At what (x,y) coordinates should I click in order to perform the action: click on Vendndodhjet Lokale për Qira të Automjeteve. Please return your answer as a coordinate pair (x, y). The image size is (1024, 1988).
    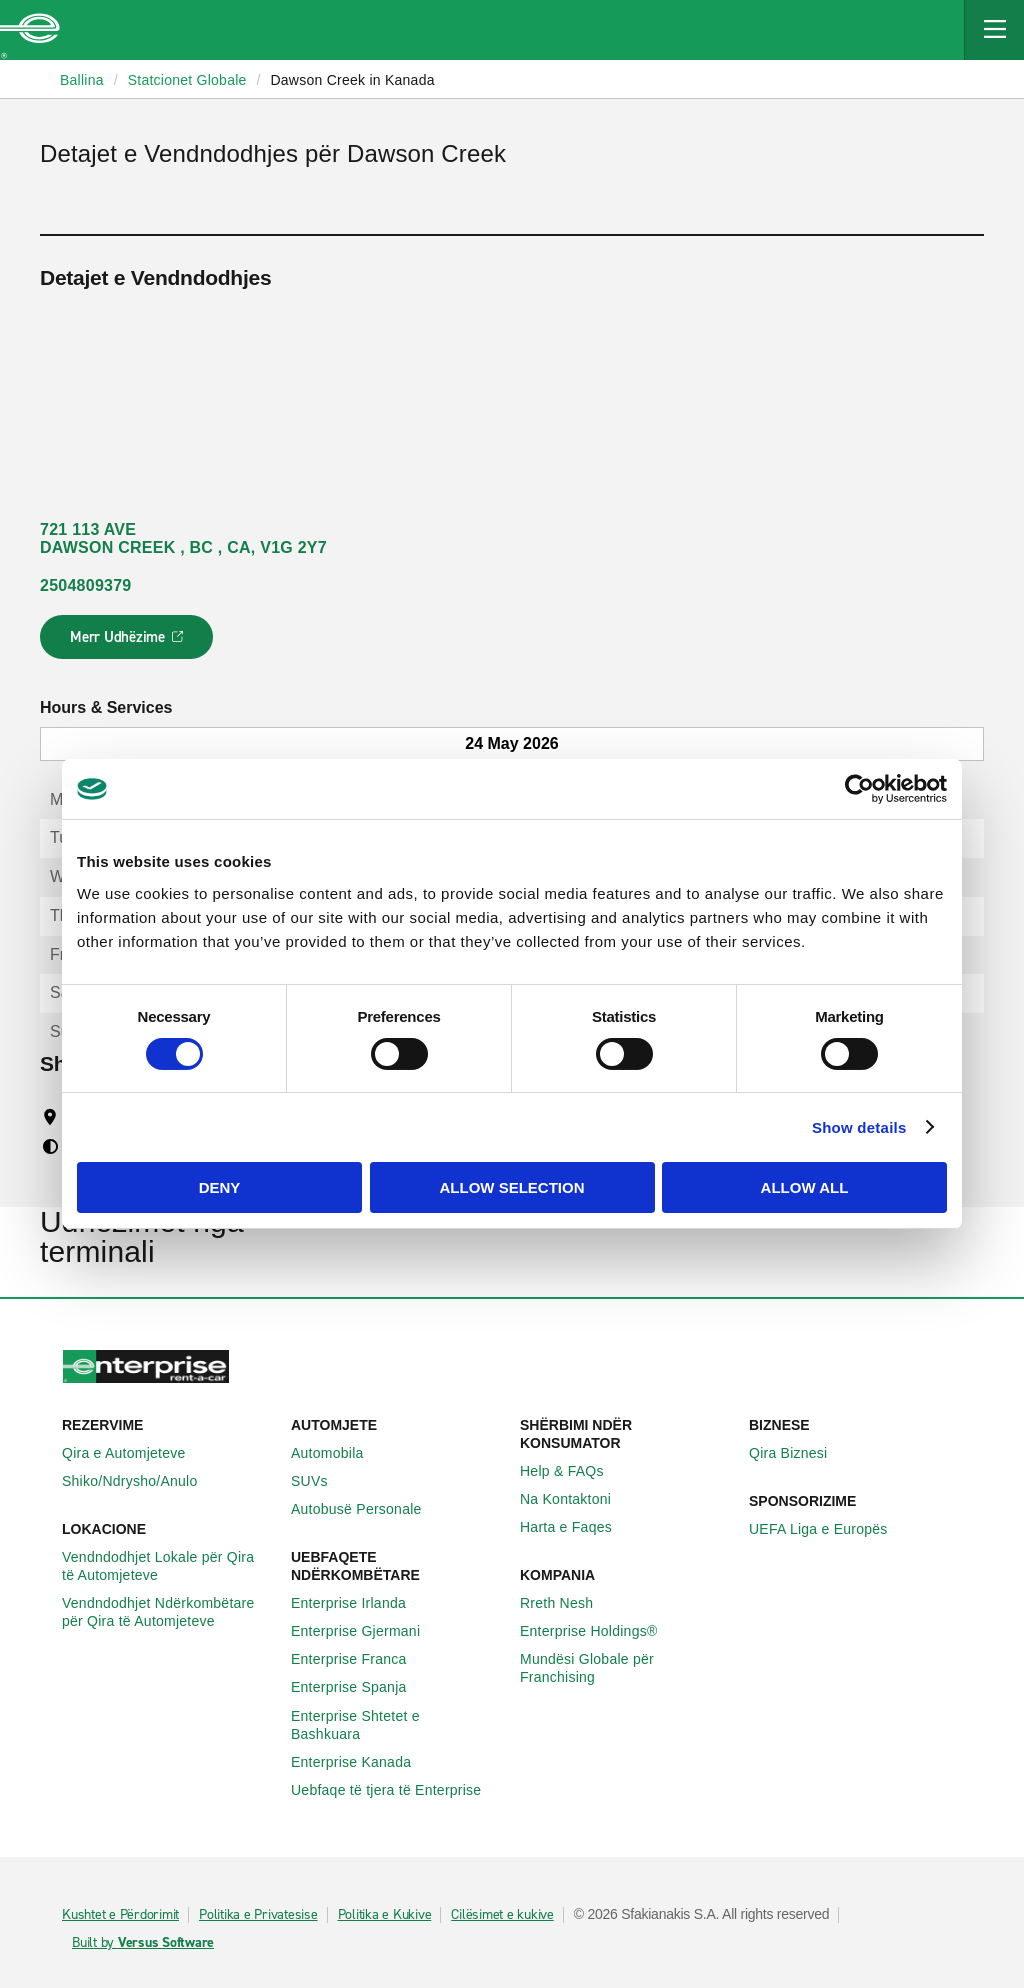
    Looking at the image, I should click on (168, 1566).